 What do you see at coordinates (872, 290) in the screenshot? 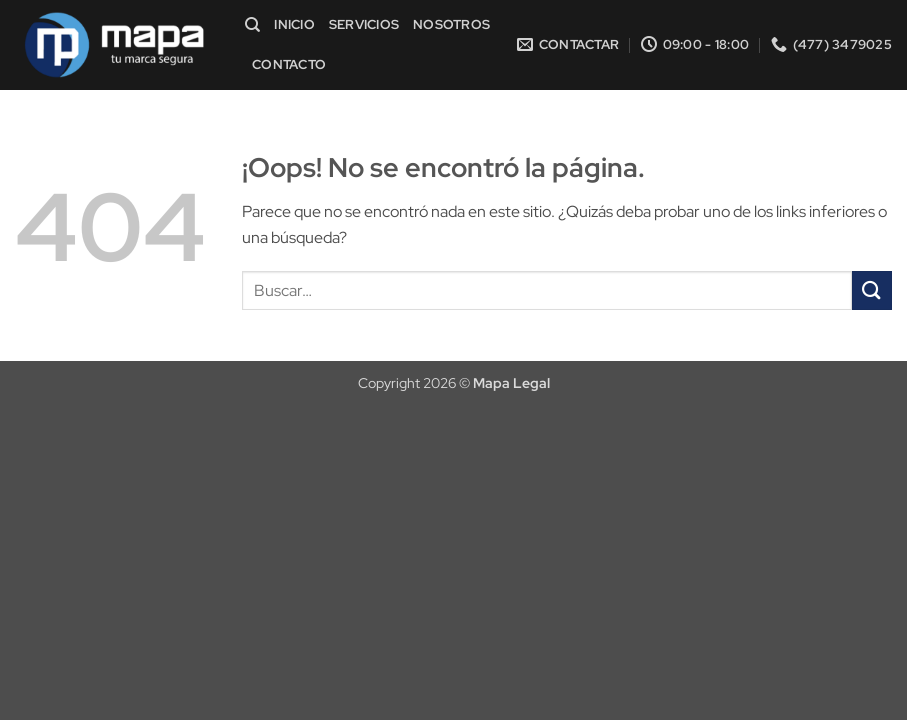
I see `[Enviar]` at bounding box center [872, 290].